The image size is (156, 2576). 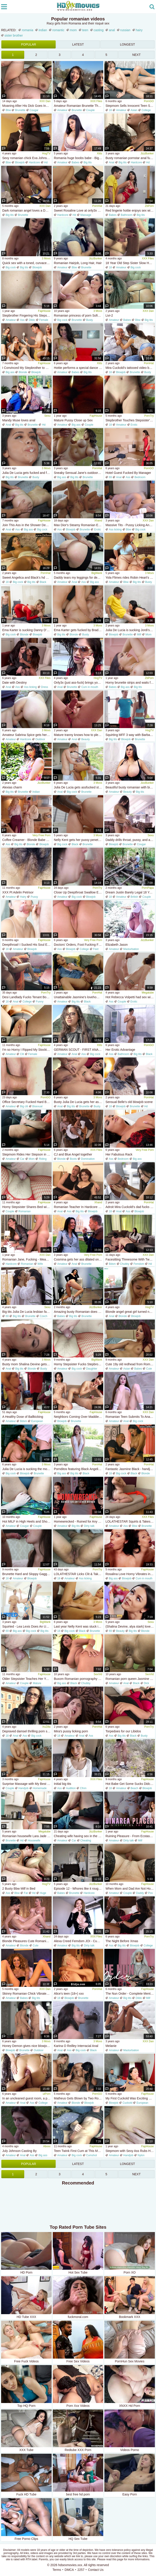 I want to click on Amateur Romanian Brunette Threesome Roleplay - Horny Girlfriend Fucking in Car for Money, so click(x=78, y=105).